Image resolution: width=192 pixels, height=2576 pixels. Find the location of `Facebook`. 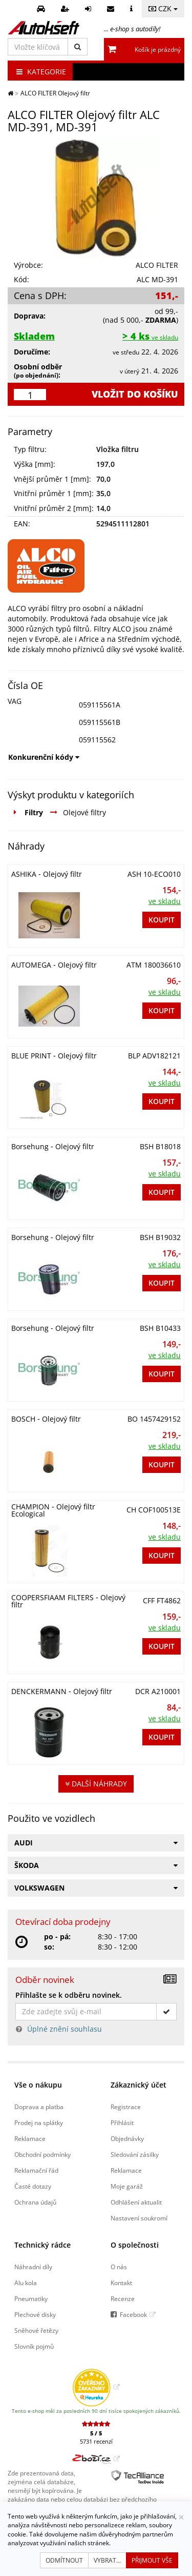

Facebook is located at coordinates (133, 2314).